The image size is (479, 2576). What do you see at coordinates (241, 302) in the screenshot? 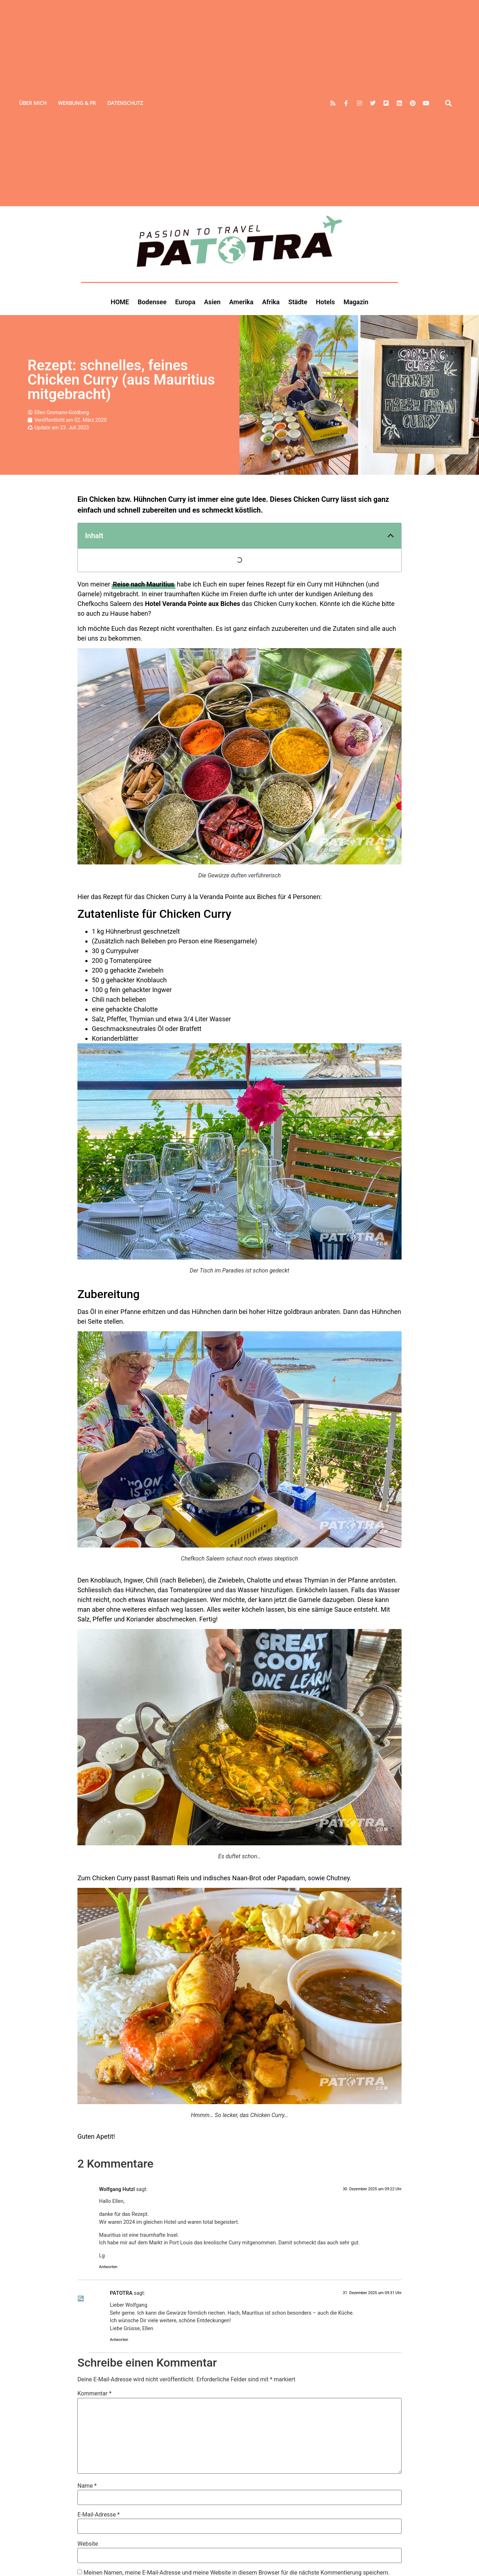
I see `Amerika` at bounding box center [241, 302].